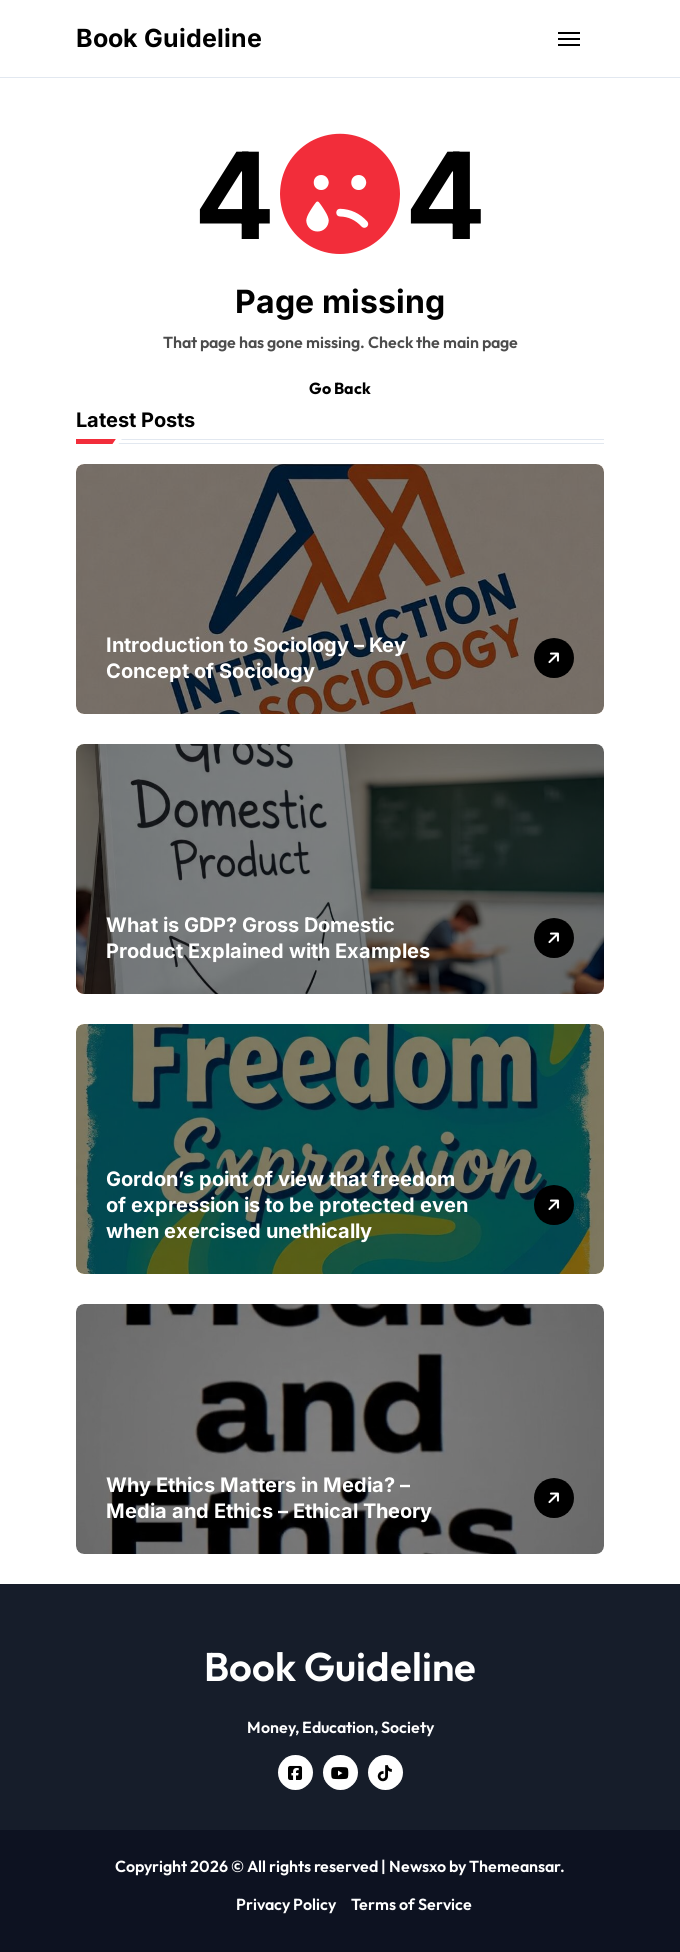 This screenshot has width=680, height=1952. Describe the element at coordinates (286, 1904) in the screenshot. I see `Privacy Policy` at that location.